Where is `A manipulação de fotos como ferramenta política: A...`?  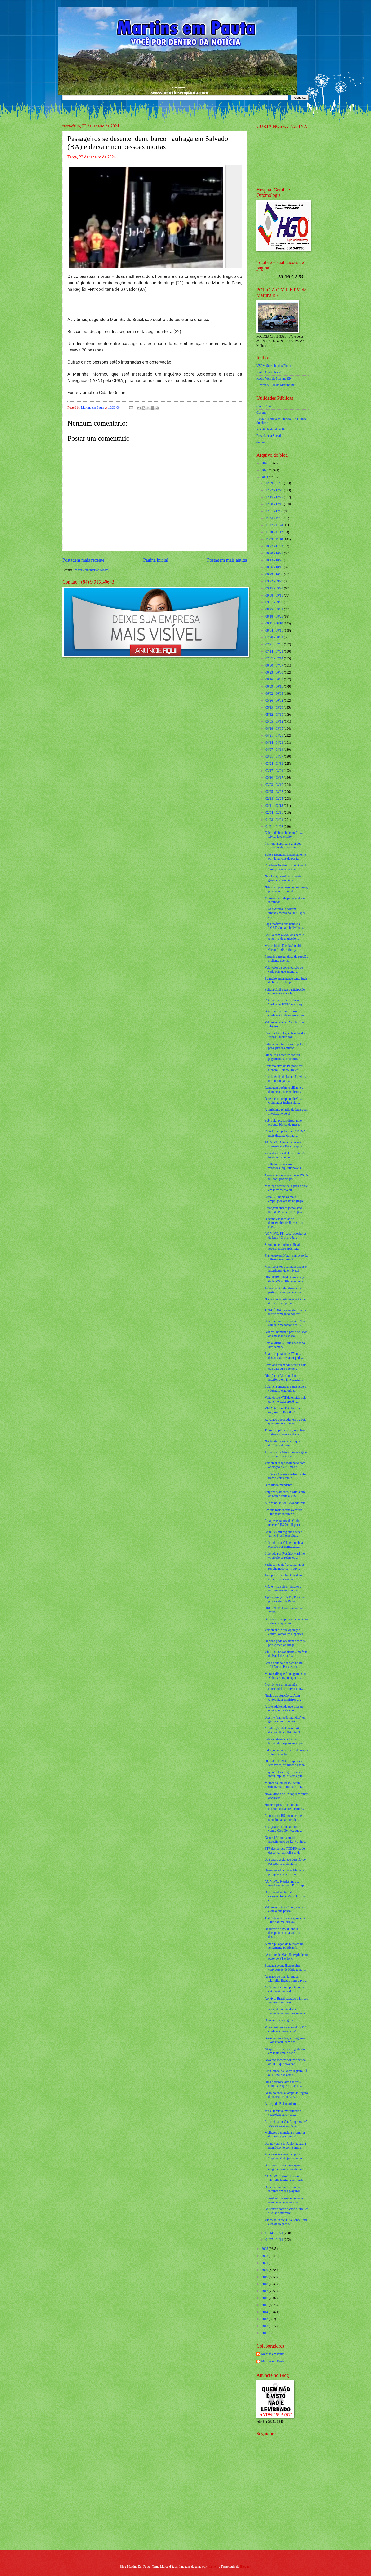
A manipulação de fotos como ferramenta política: A... is located at coordinates (284, 1946).